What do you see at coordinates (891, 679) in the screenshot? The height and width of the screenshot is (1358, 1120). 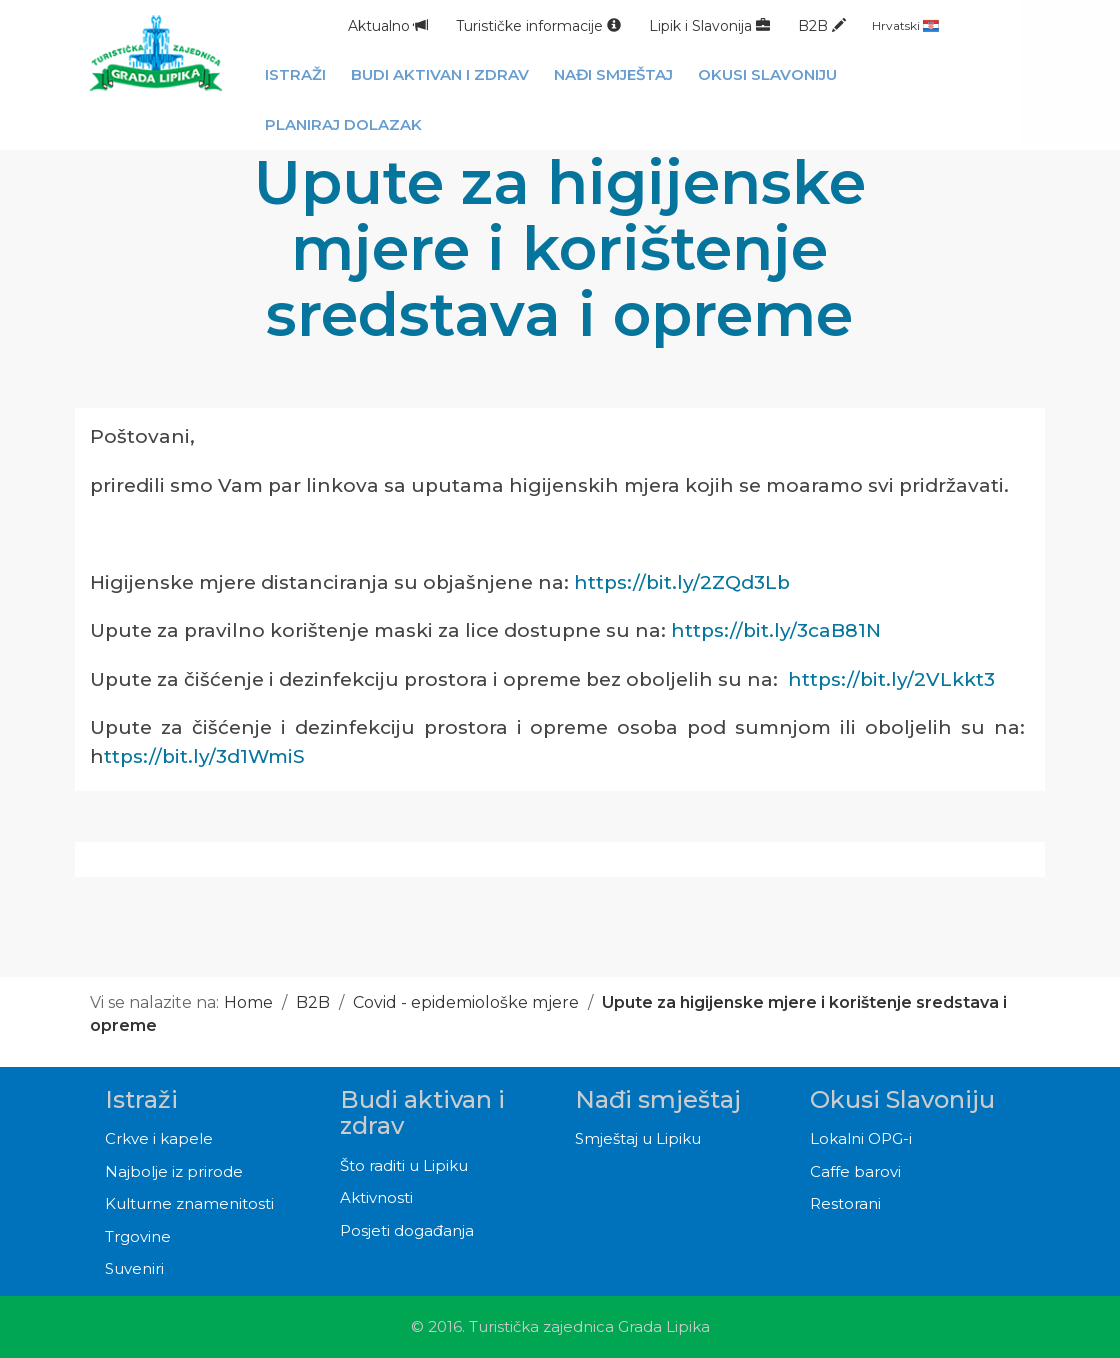 I see `https://bit.ly/2VLkkt3` at bounding box center [891, 679].